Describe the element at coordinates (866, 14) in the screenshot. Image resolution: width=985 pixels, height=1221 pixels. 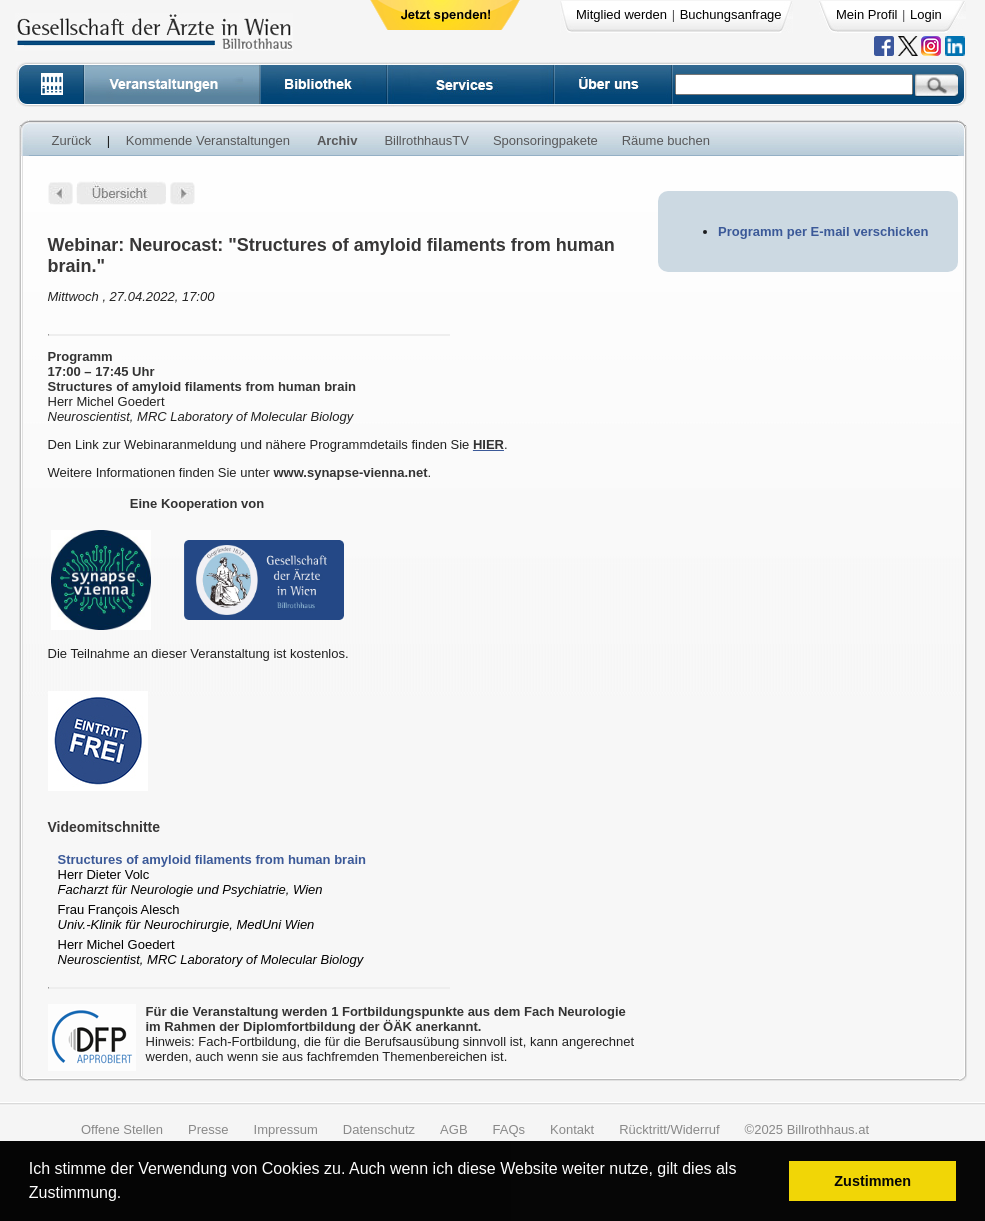
I see `Mein Profil` at that location.